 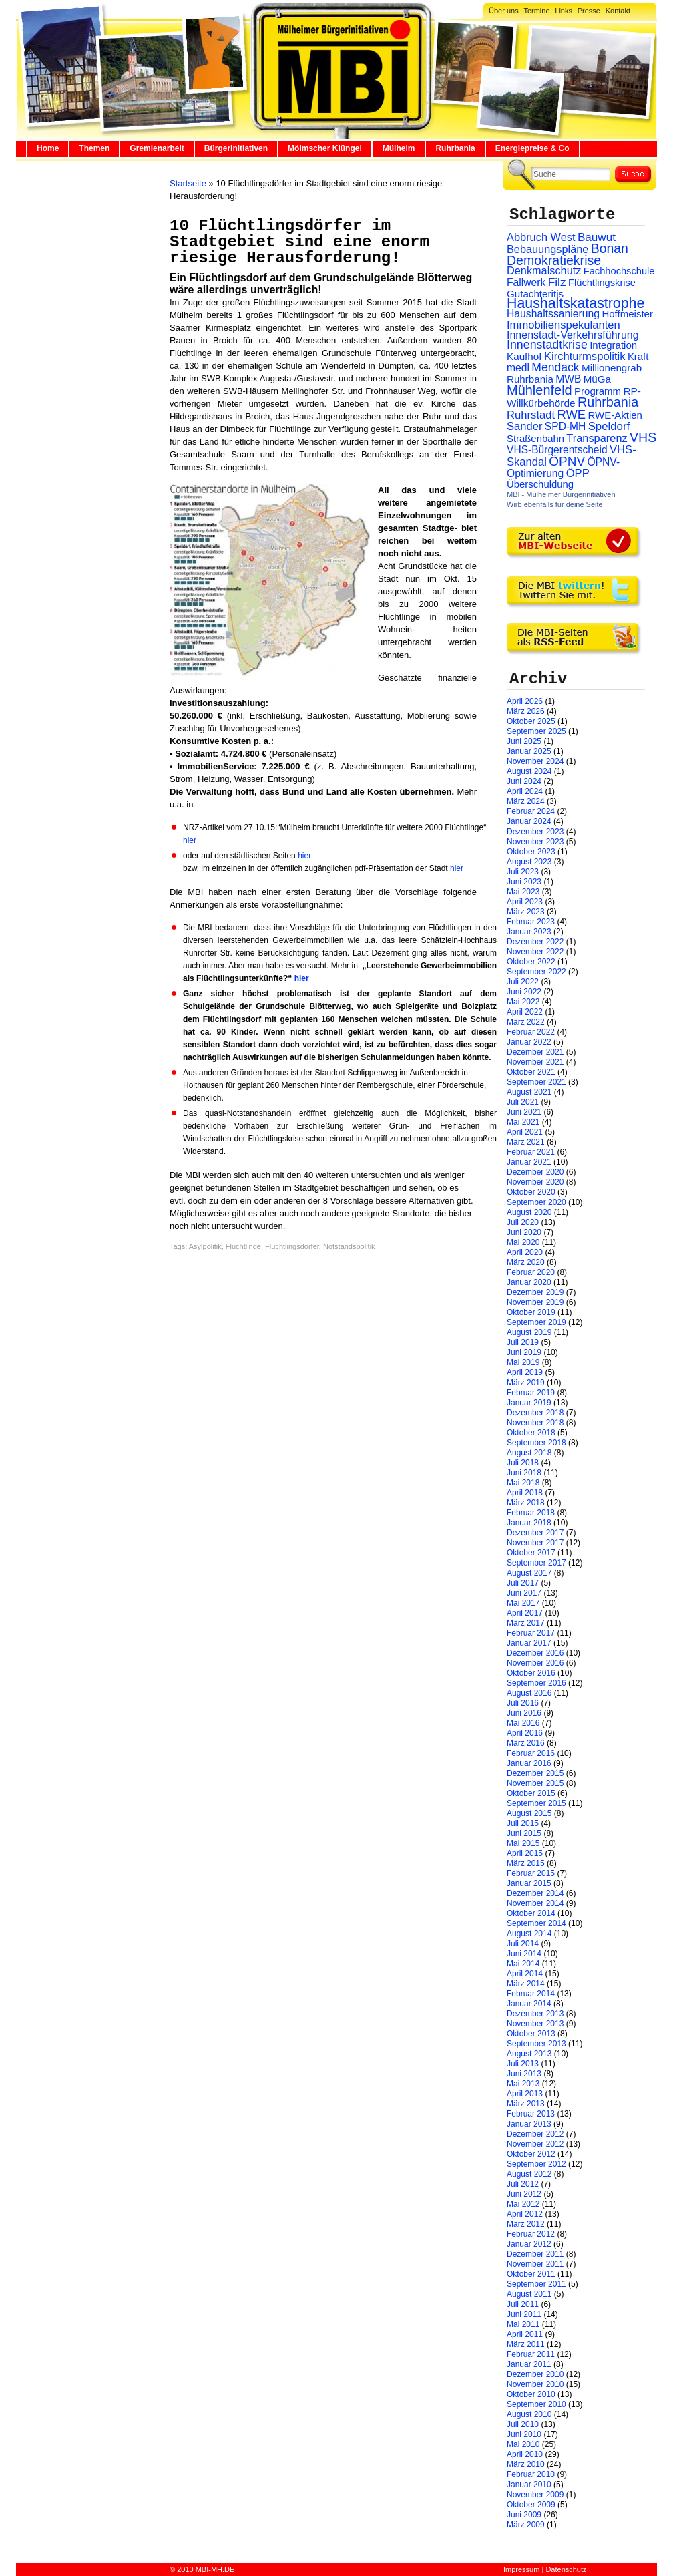 What do you see at coordinates (524, 1112) in the screenshot?
I see `Juni 2021` at bounding box center [524, 1112].